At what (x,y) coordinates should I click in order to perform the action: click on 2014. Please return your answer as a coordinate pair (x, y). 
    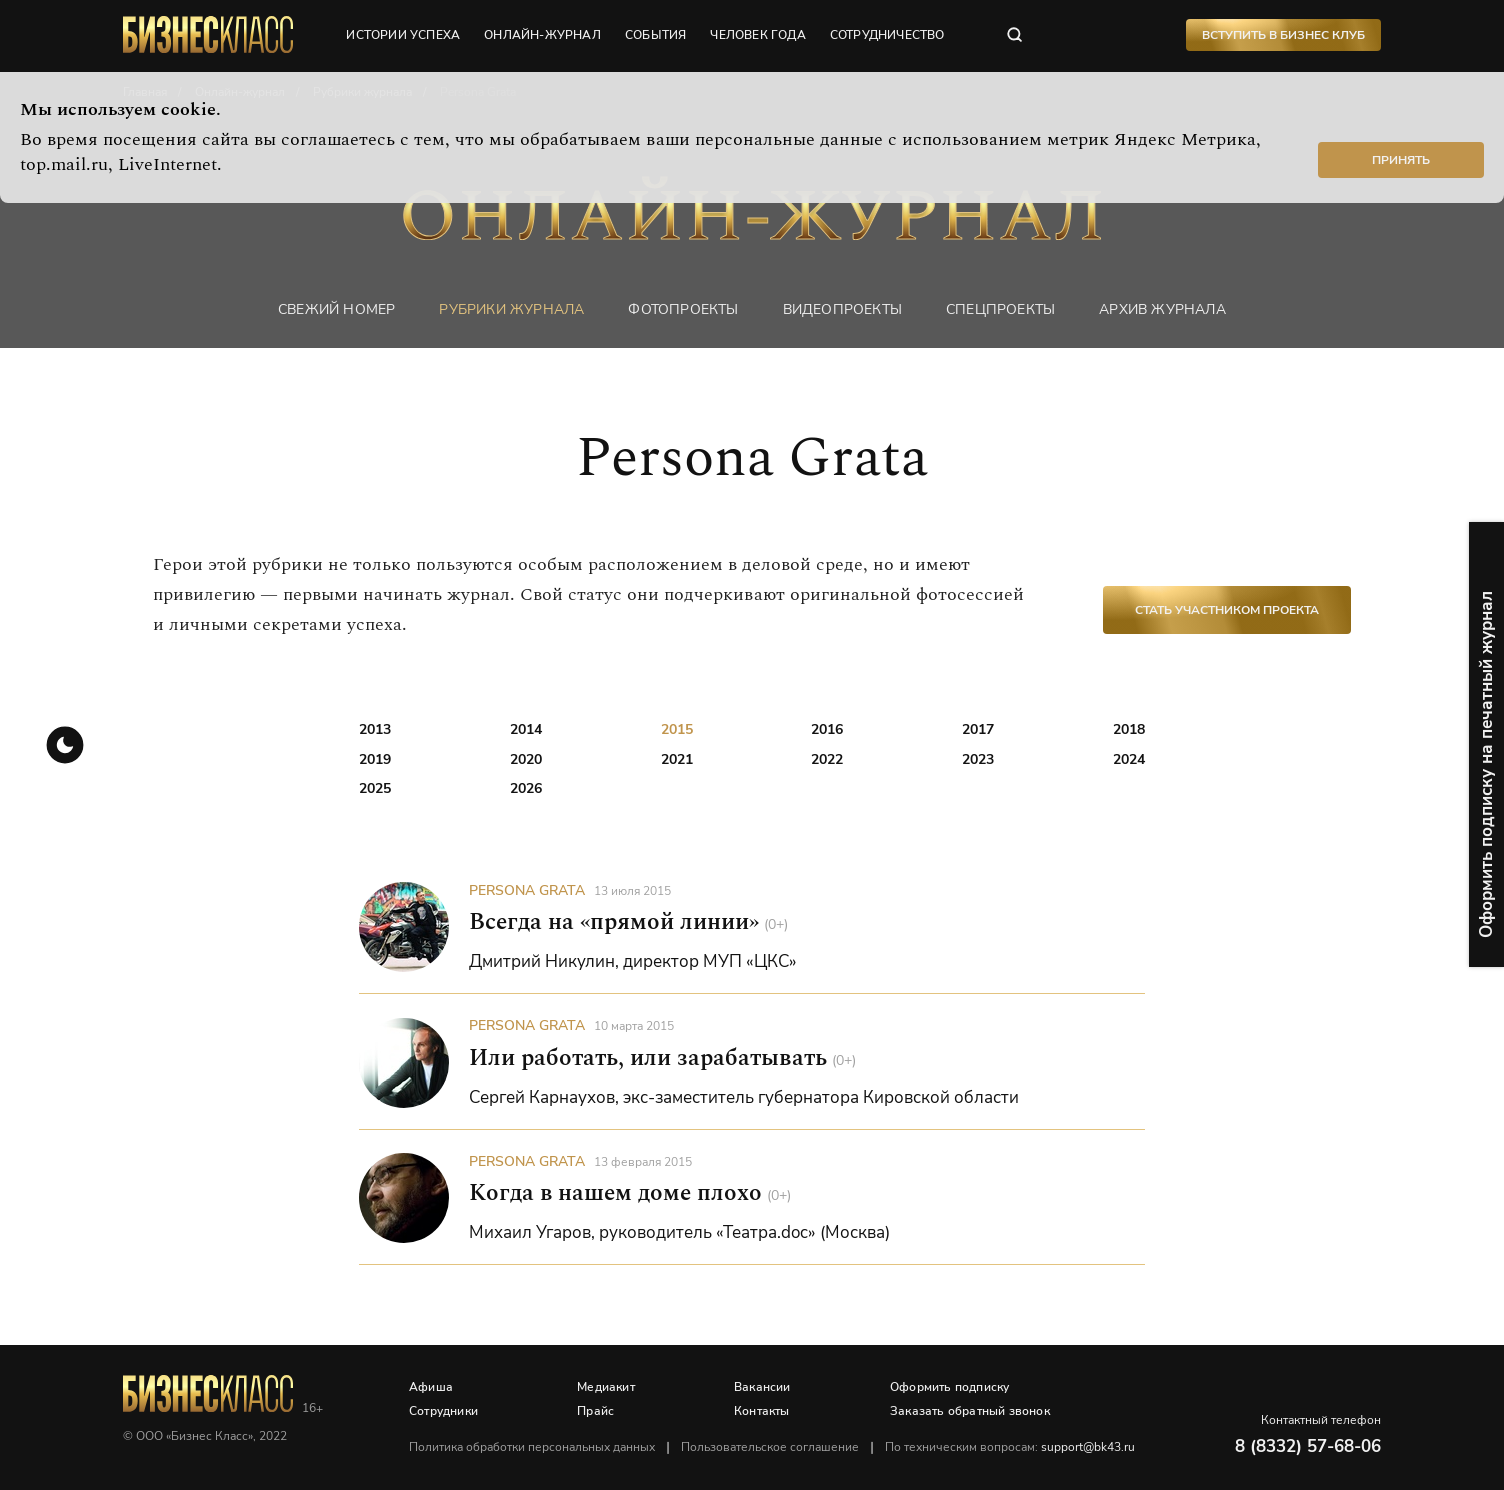
    Looking at the image, I should click on (526, 729).